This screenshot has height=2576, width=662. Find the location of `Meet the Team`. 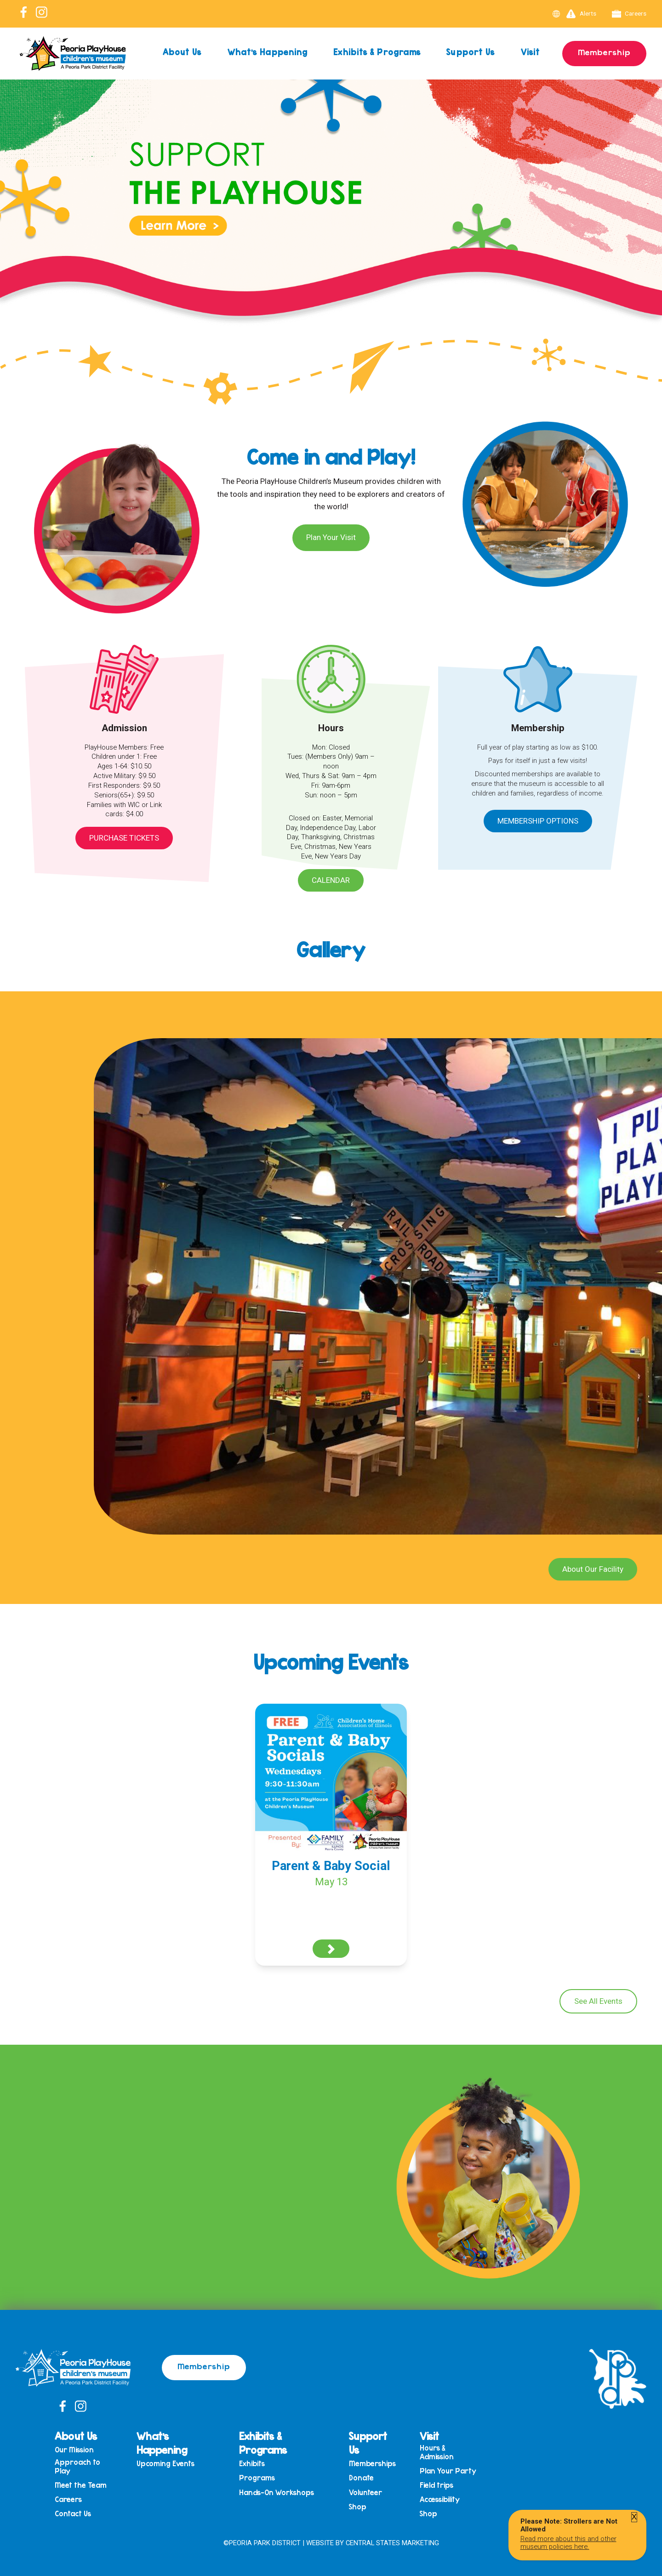

Meet the Team is located at coordinates (81, 2485).